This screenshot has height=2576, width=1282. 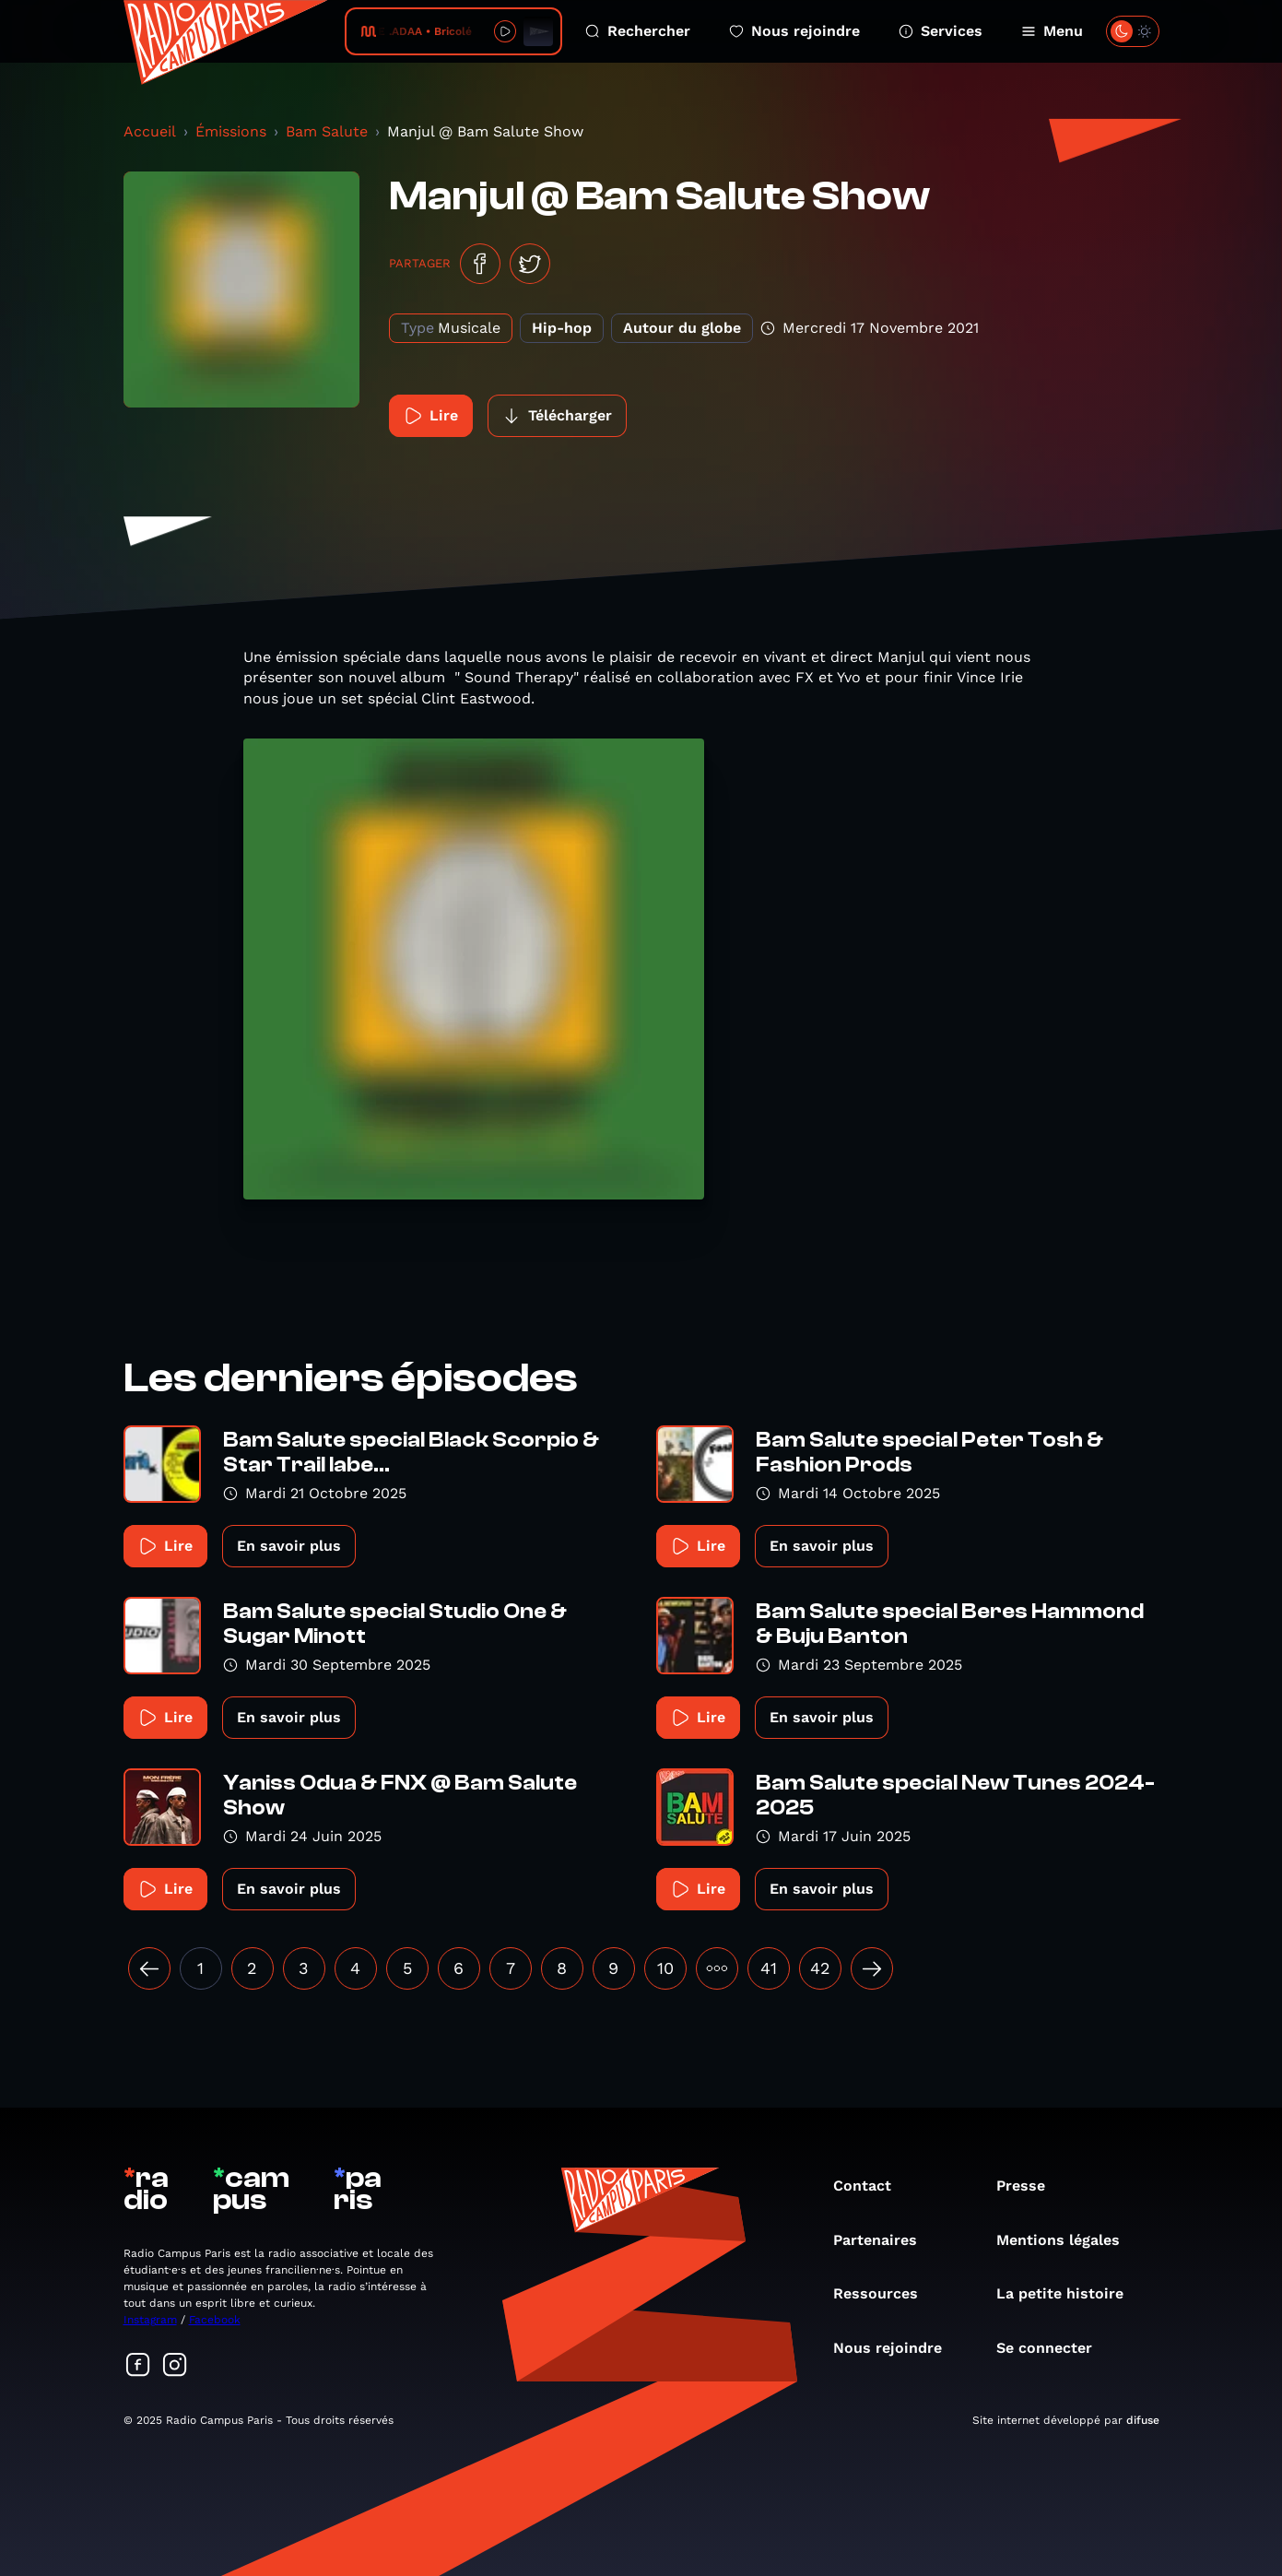 What do you see at coordinates (1142, 2420) in the screenshot?
I see `difuse` at bounding box center [1142, 2420].